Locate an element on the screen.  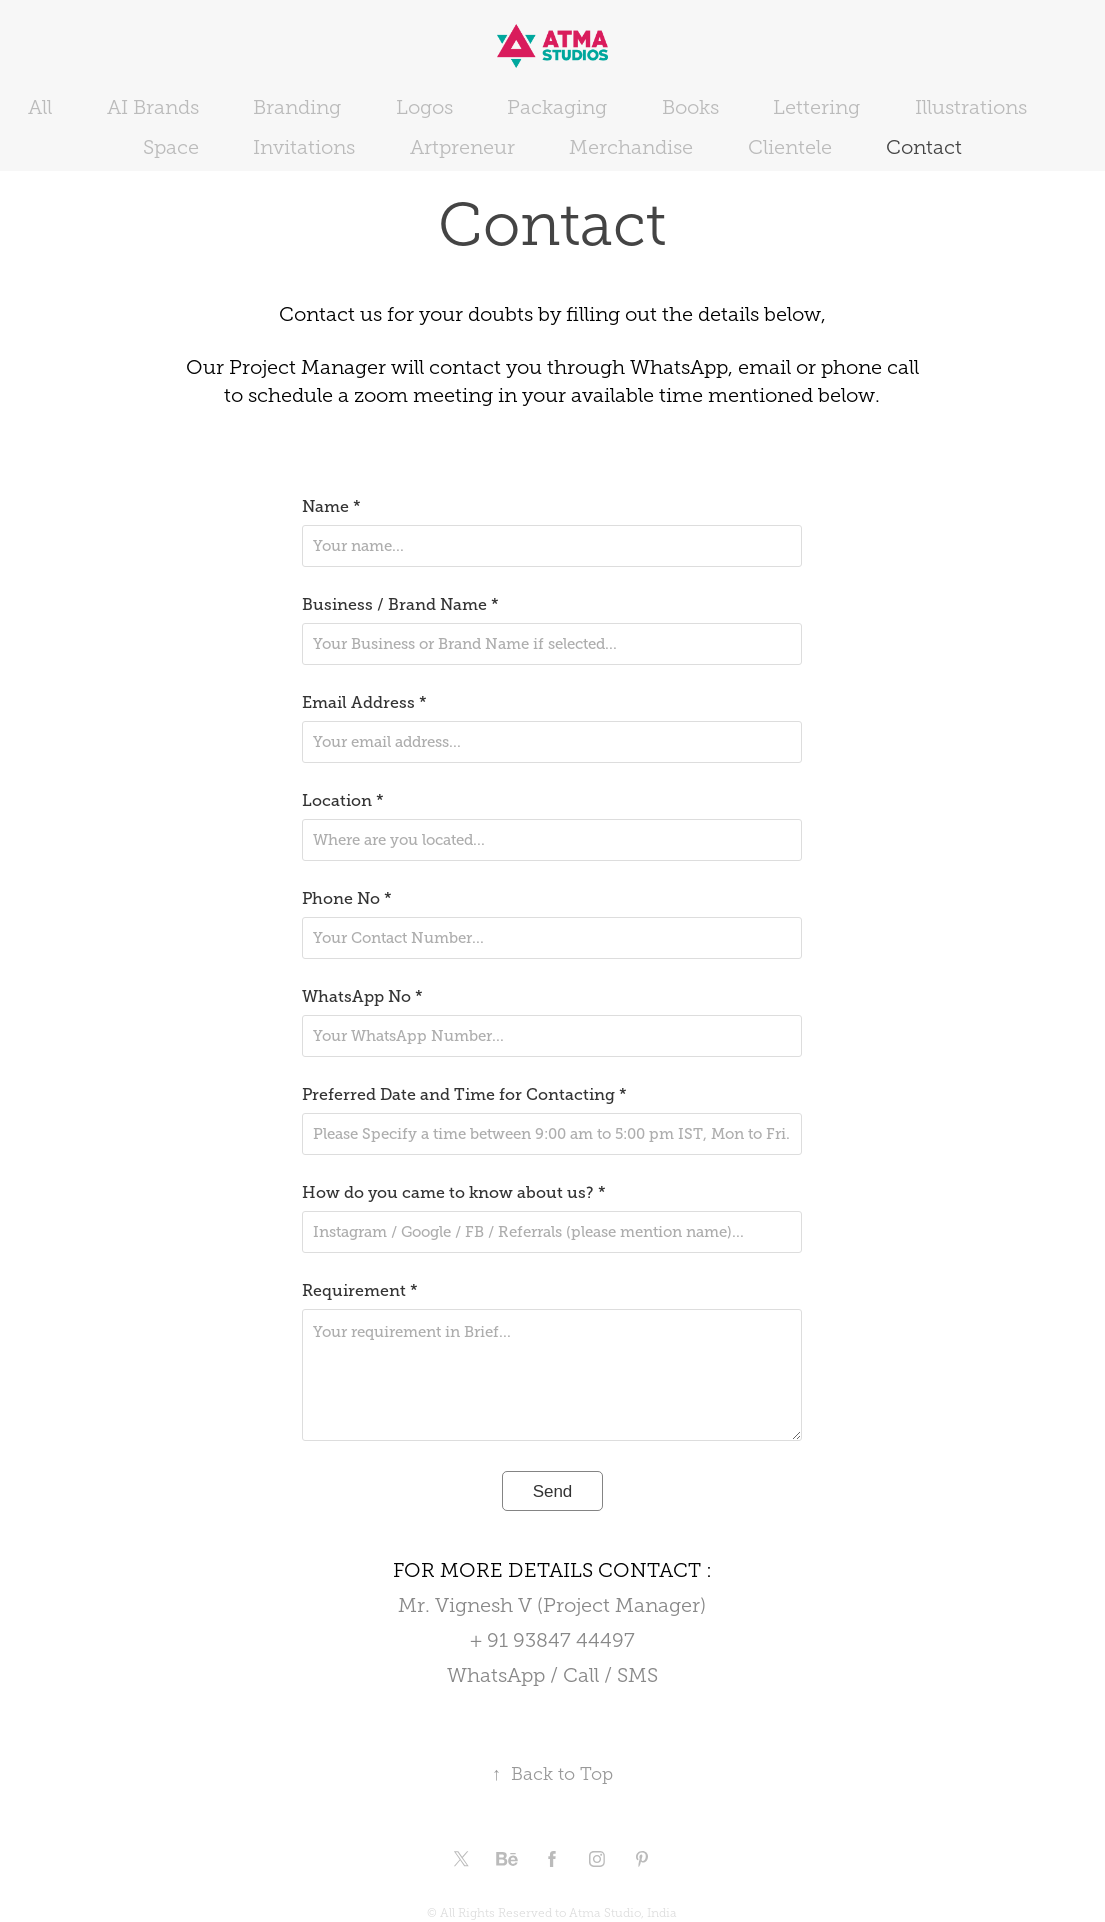
Clientele is located at coordinates (790, 147).